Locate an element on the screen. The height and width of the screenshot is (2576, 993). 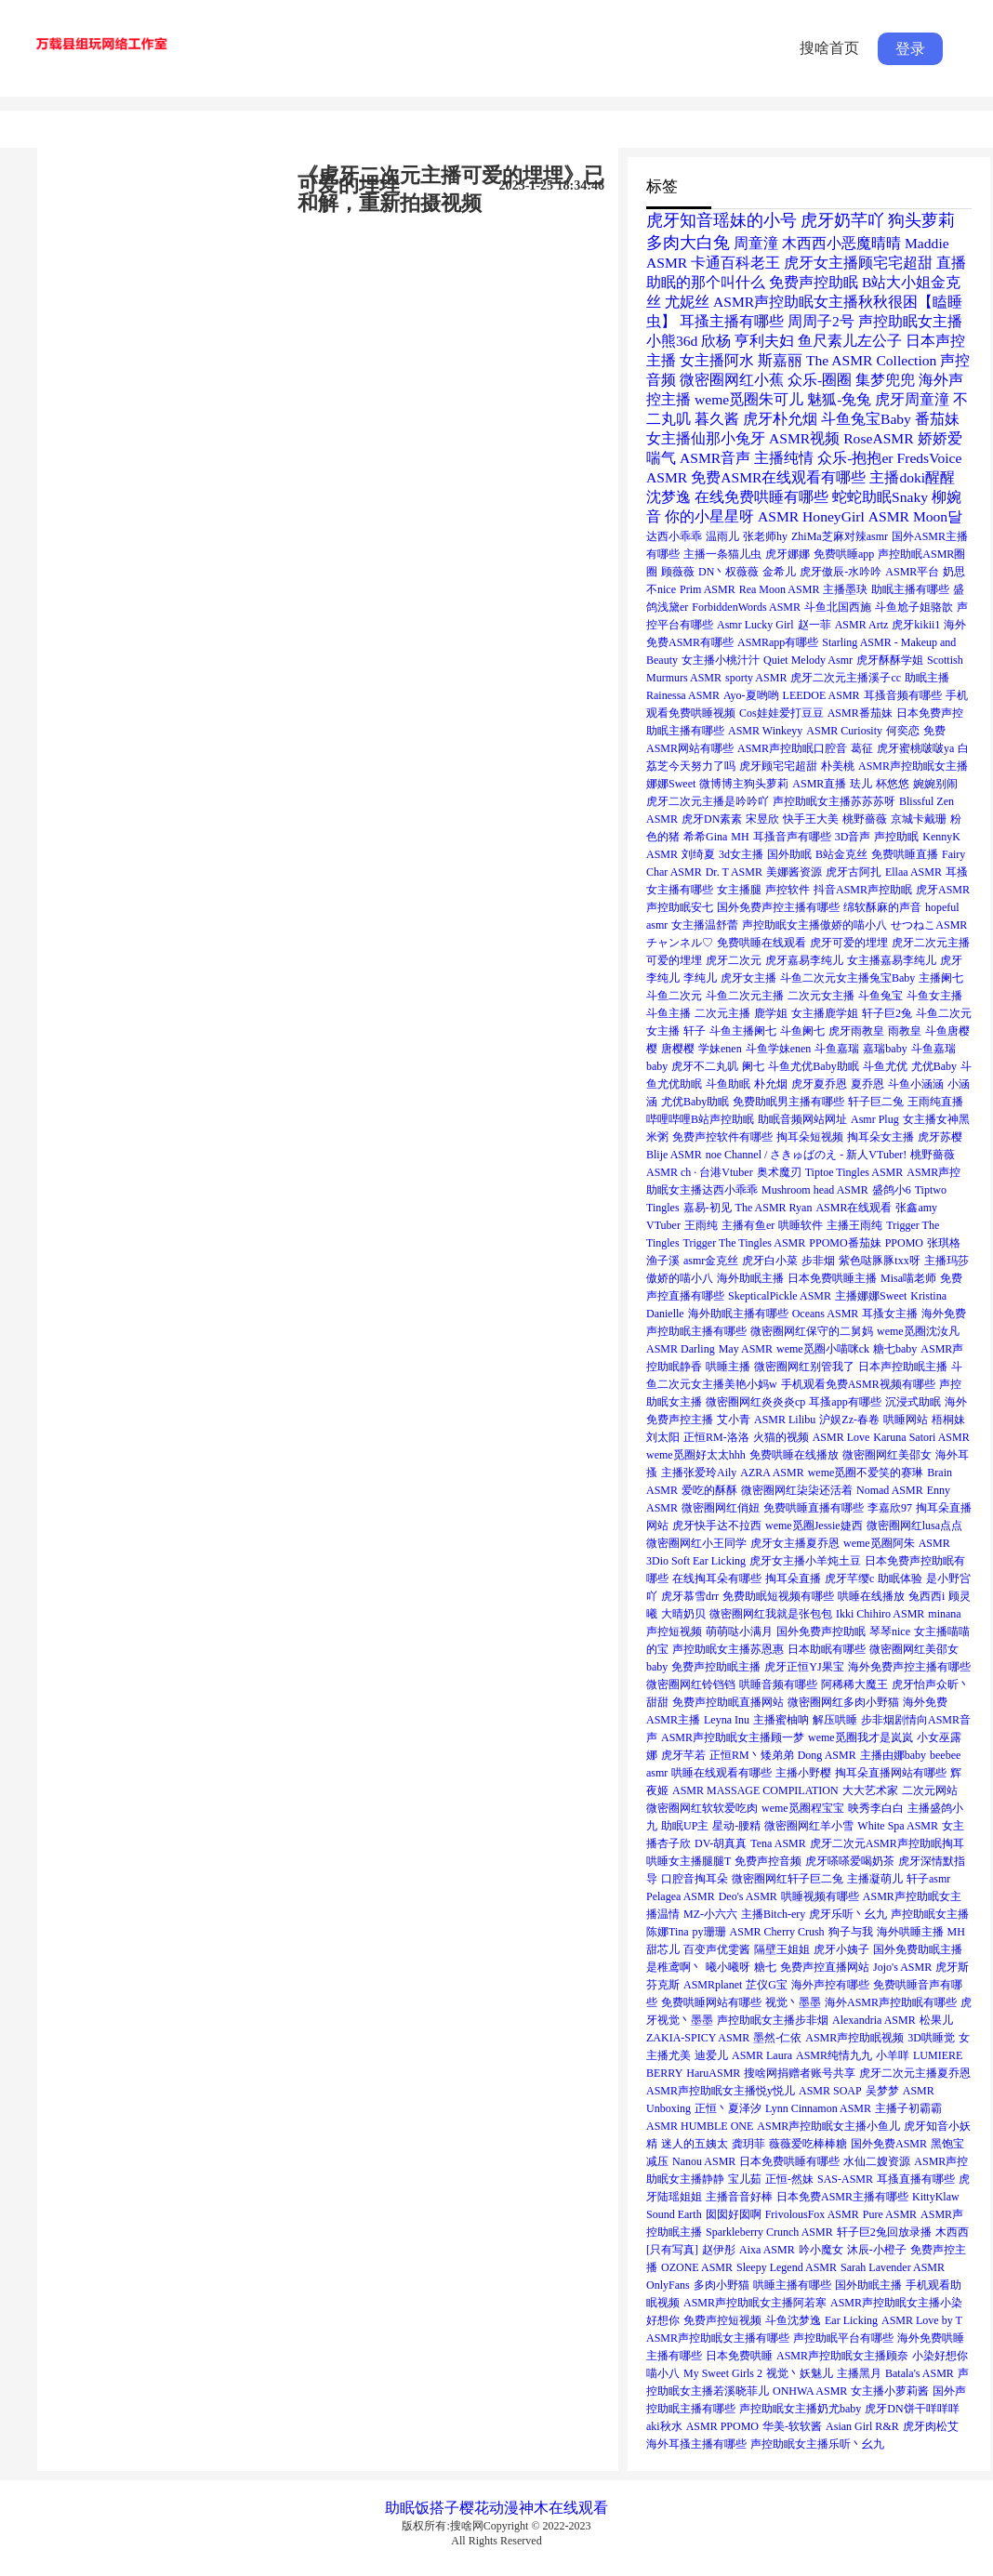
微密圈网红俏妞 [微密圈网红俏妞 (1个项目)] is located at coordinates (721, 1507).